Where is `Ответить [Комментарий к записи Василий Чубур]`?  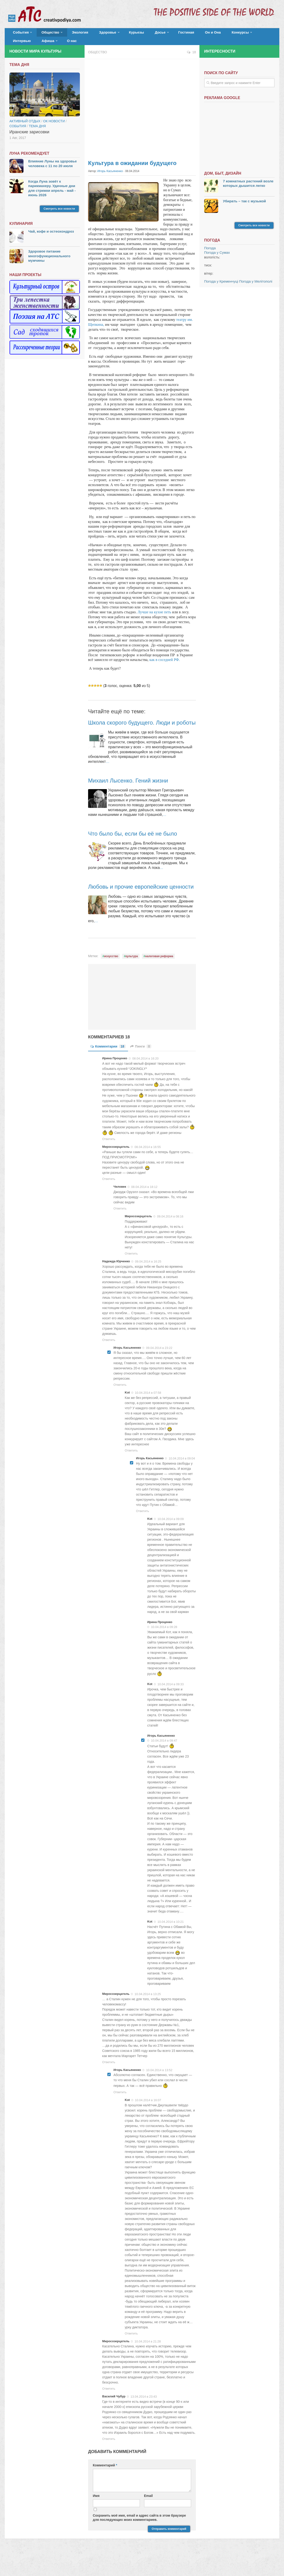
Ответить [Комментарий к записи Василий Чубур] is located at coordinates (108, 2462).